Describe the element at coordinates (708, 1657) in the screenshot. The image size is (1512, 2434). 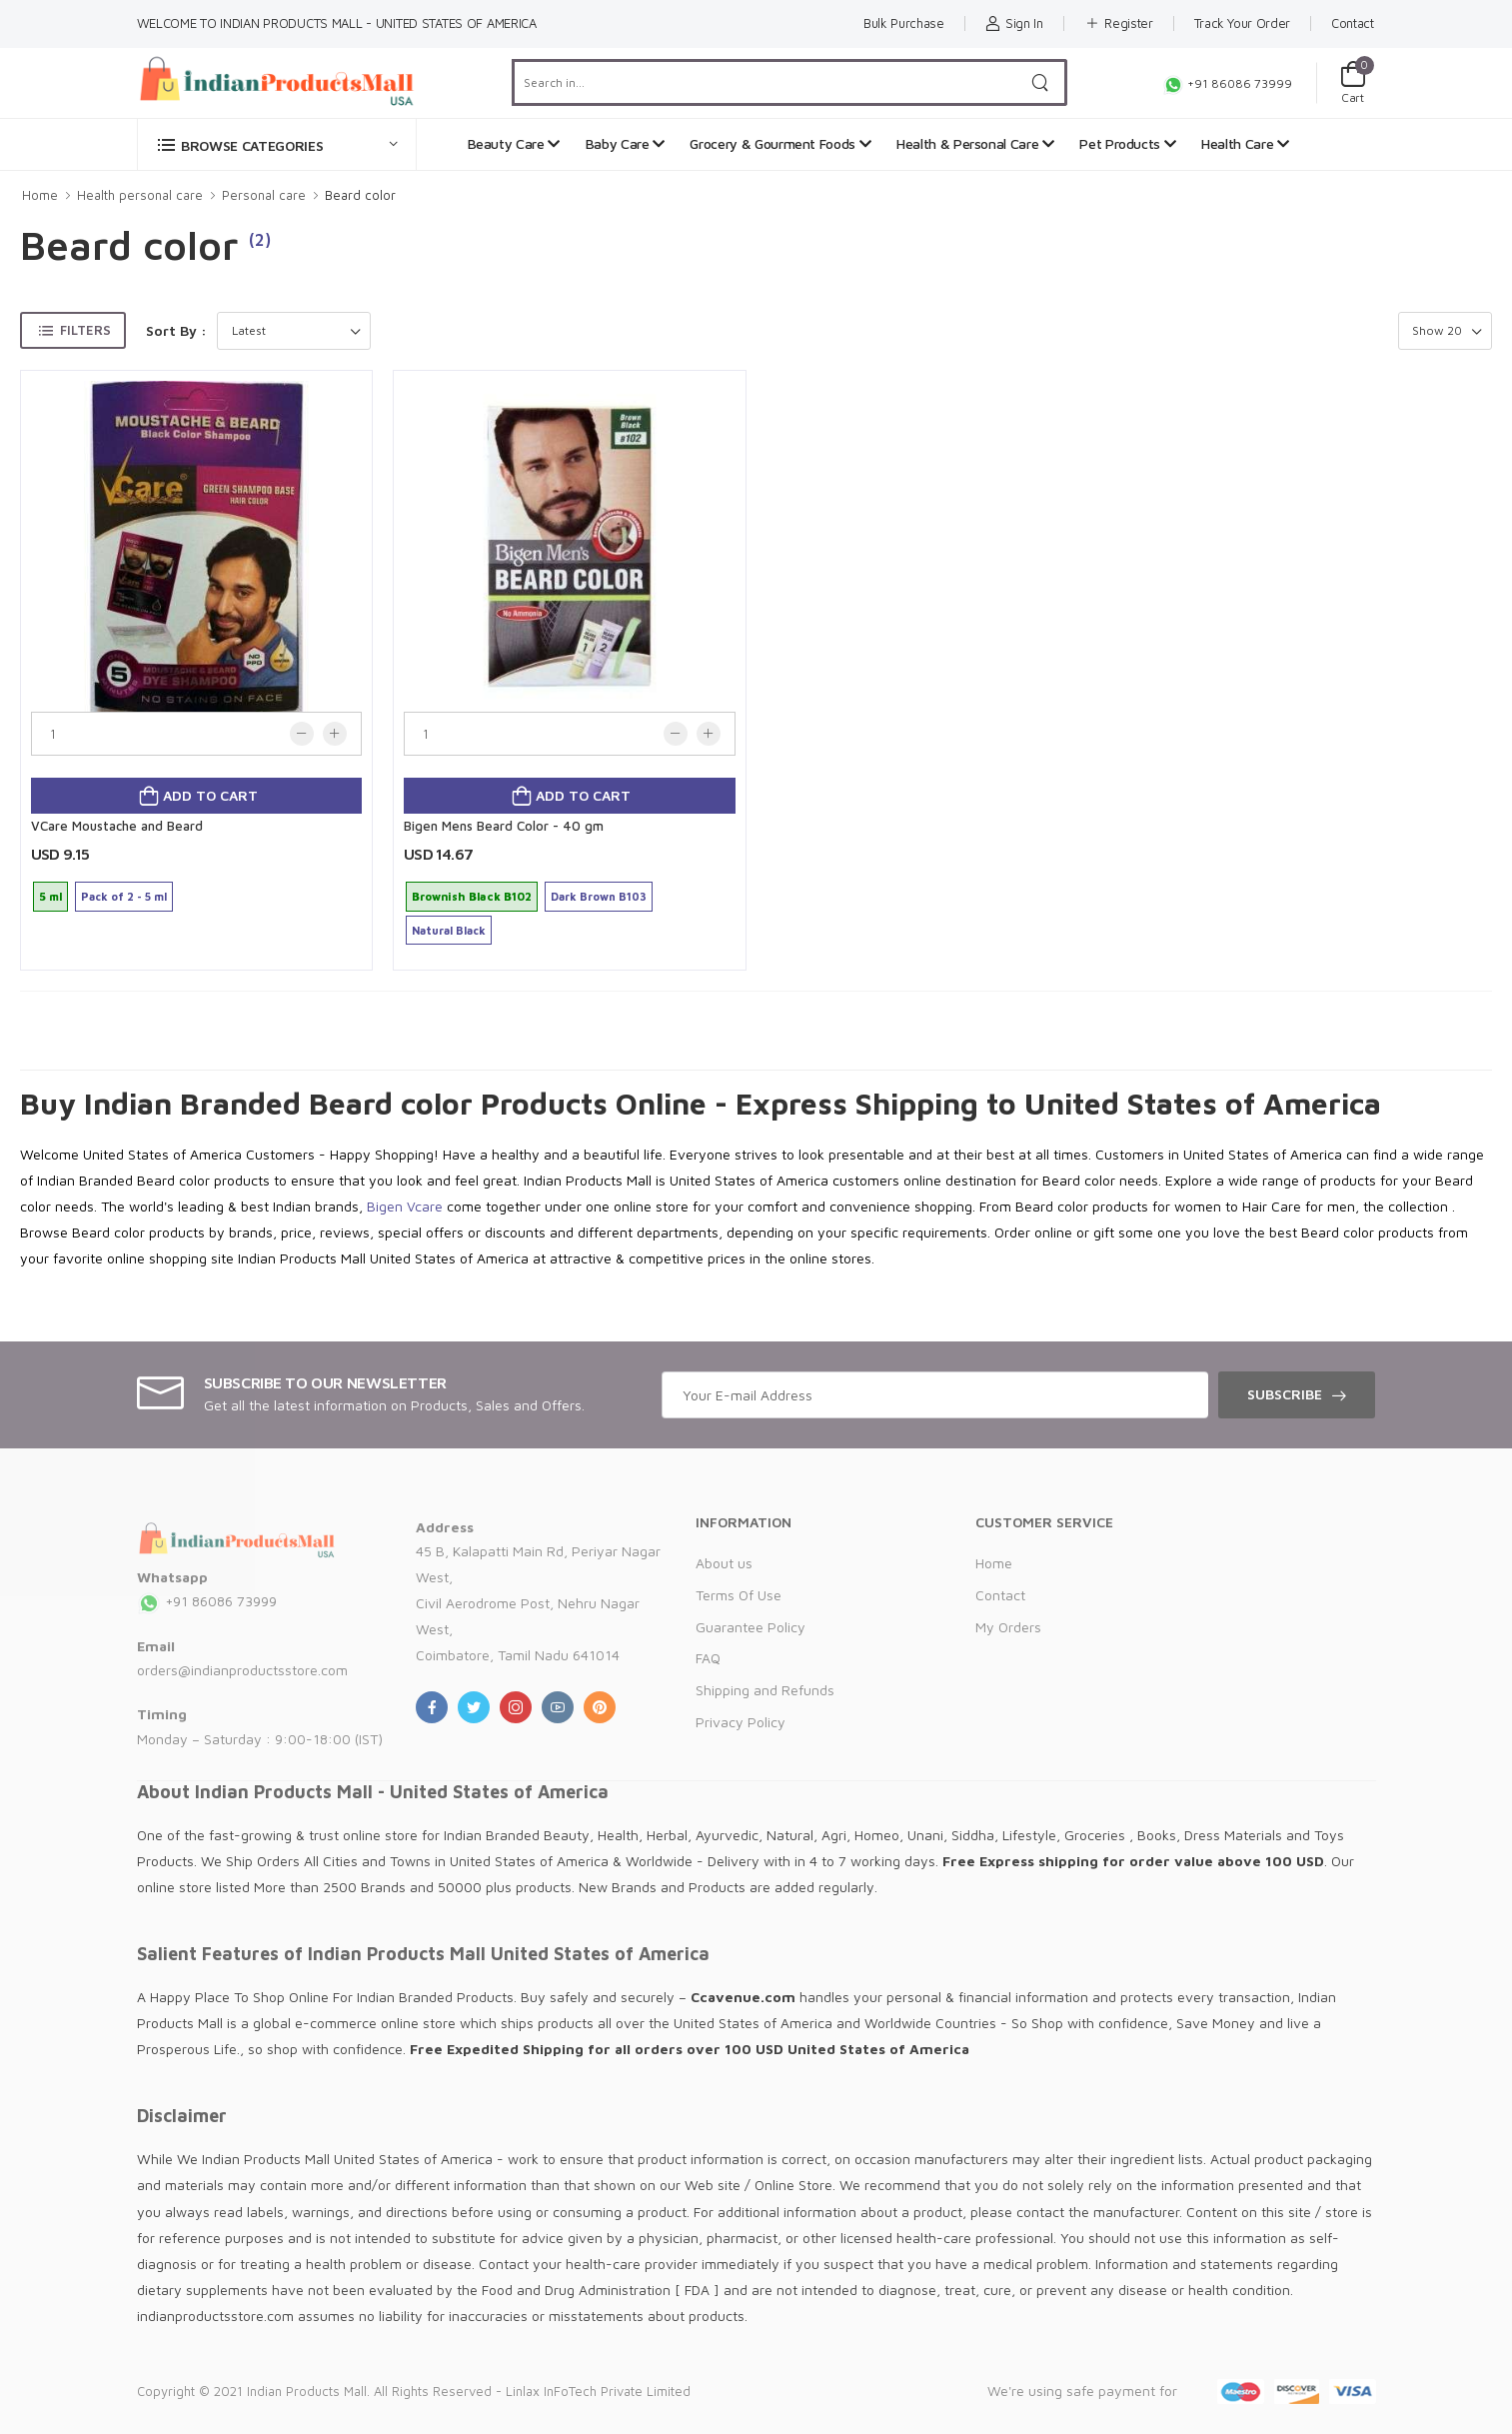
I see `FAQ` at that location.